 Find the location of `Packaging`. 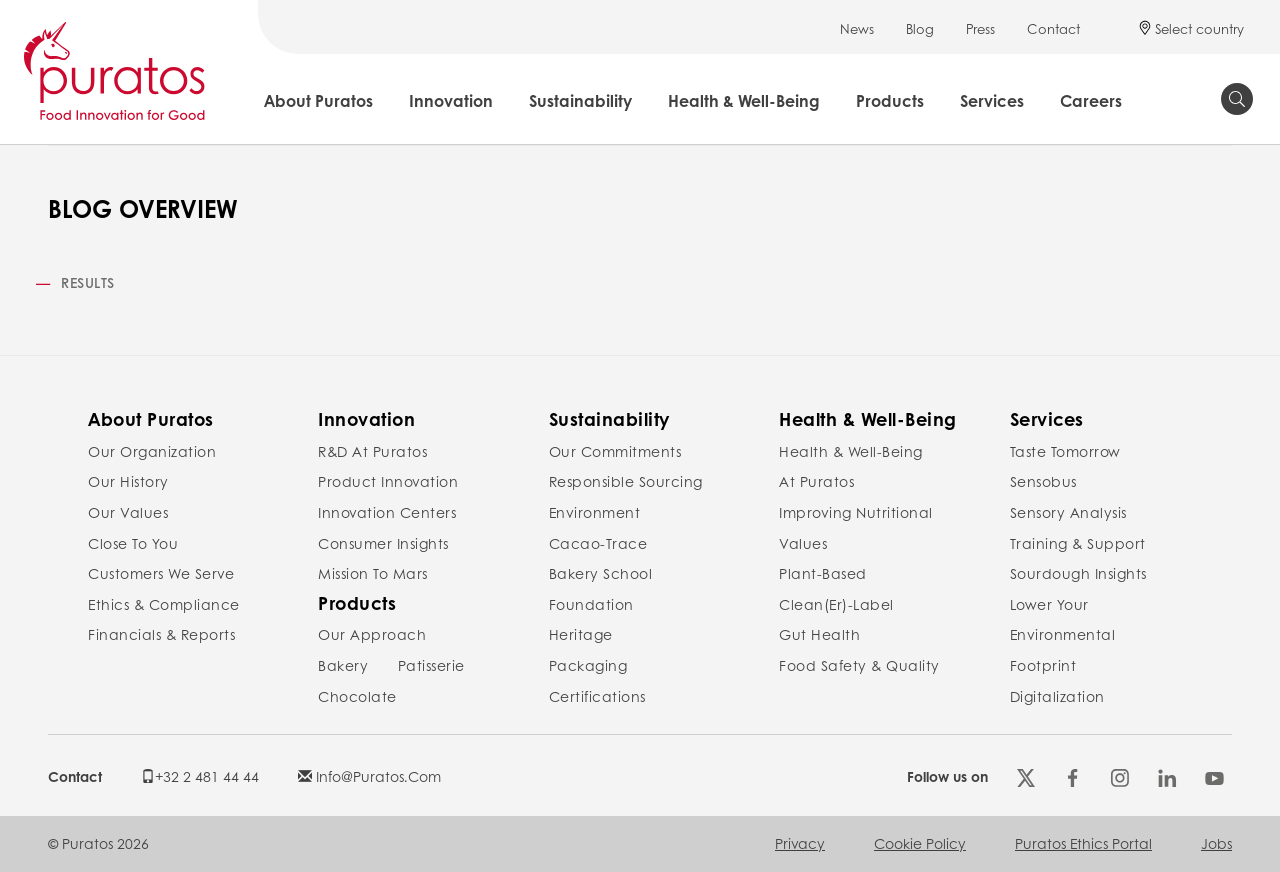

Packaging is located at coordinates (588, 665).